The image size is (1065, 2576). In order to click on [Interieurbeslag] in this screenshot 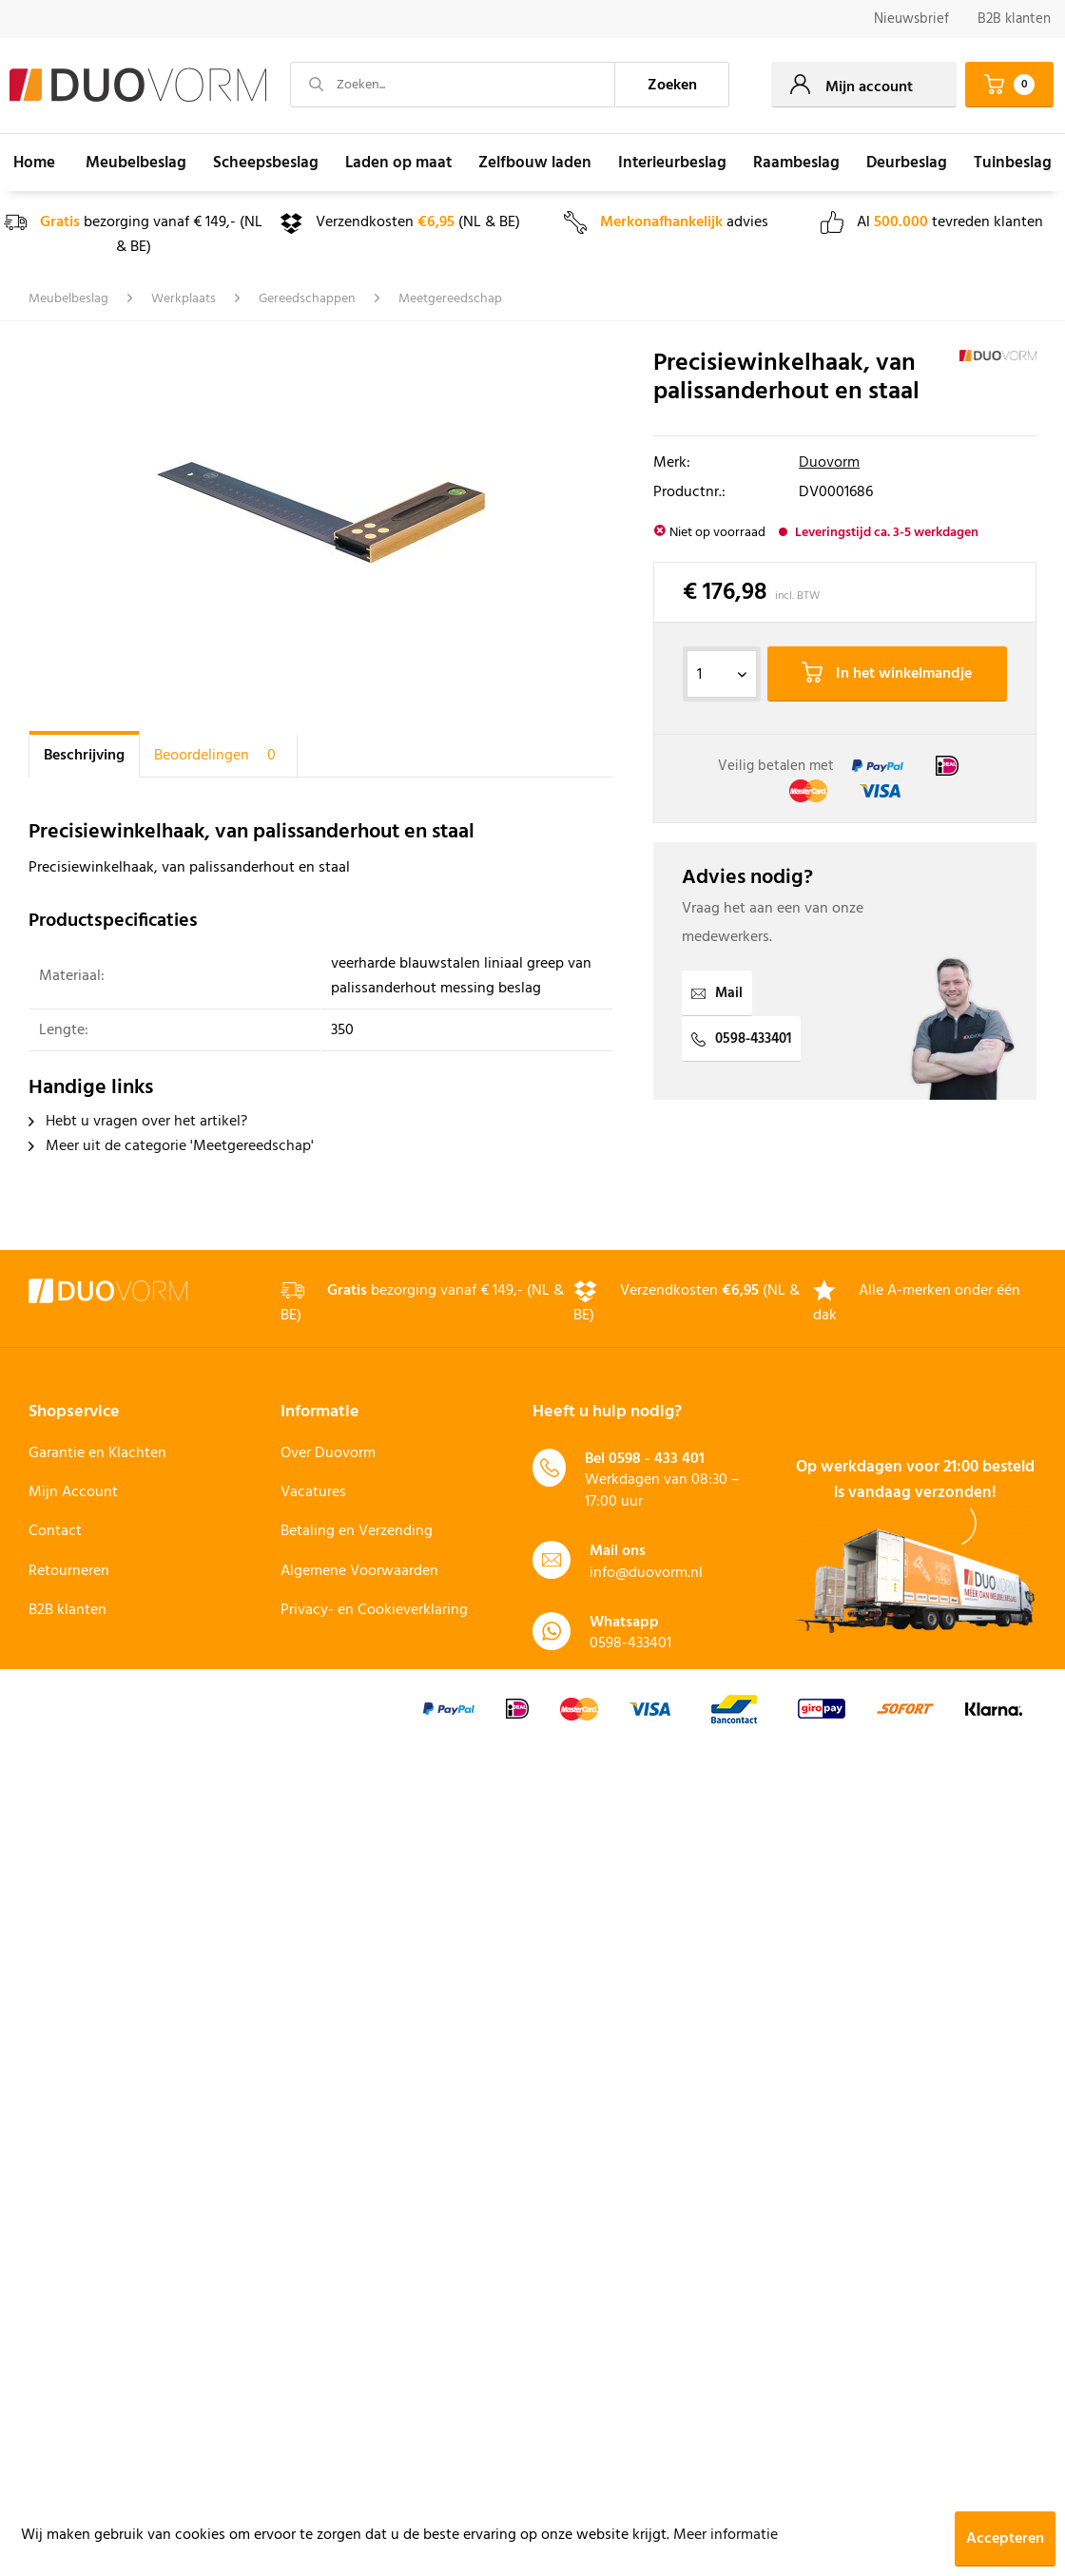, I will do `click(672, 162)`.